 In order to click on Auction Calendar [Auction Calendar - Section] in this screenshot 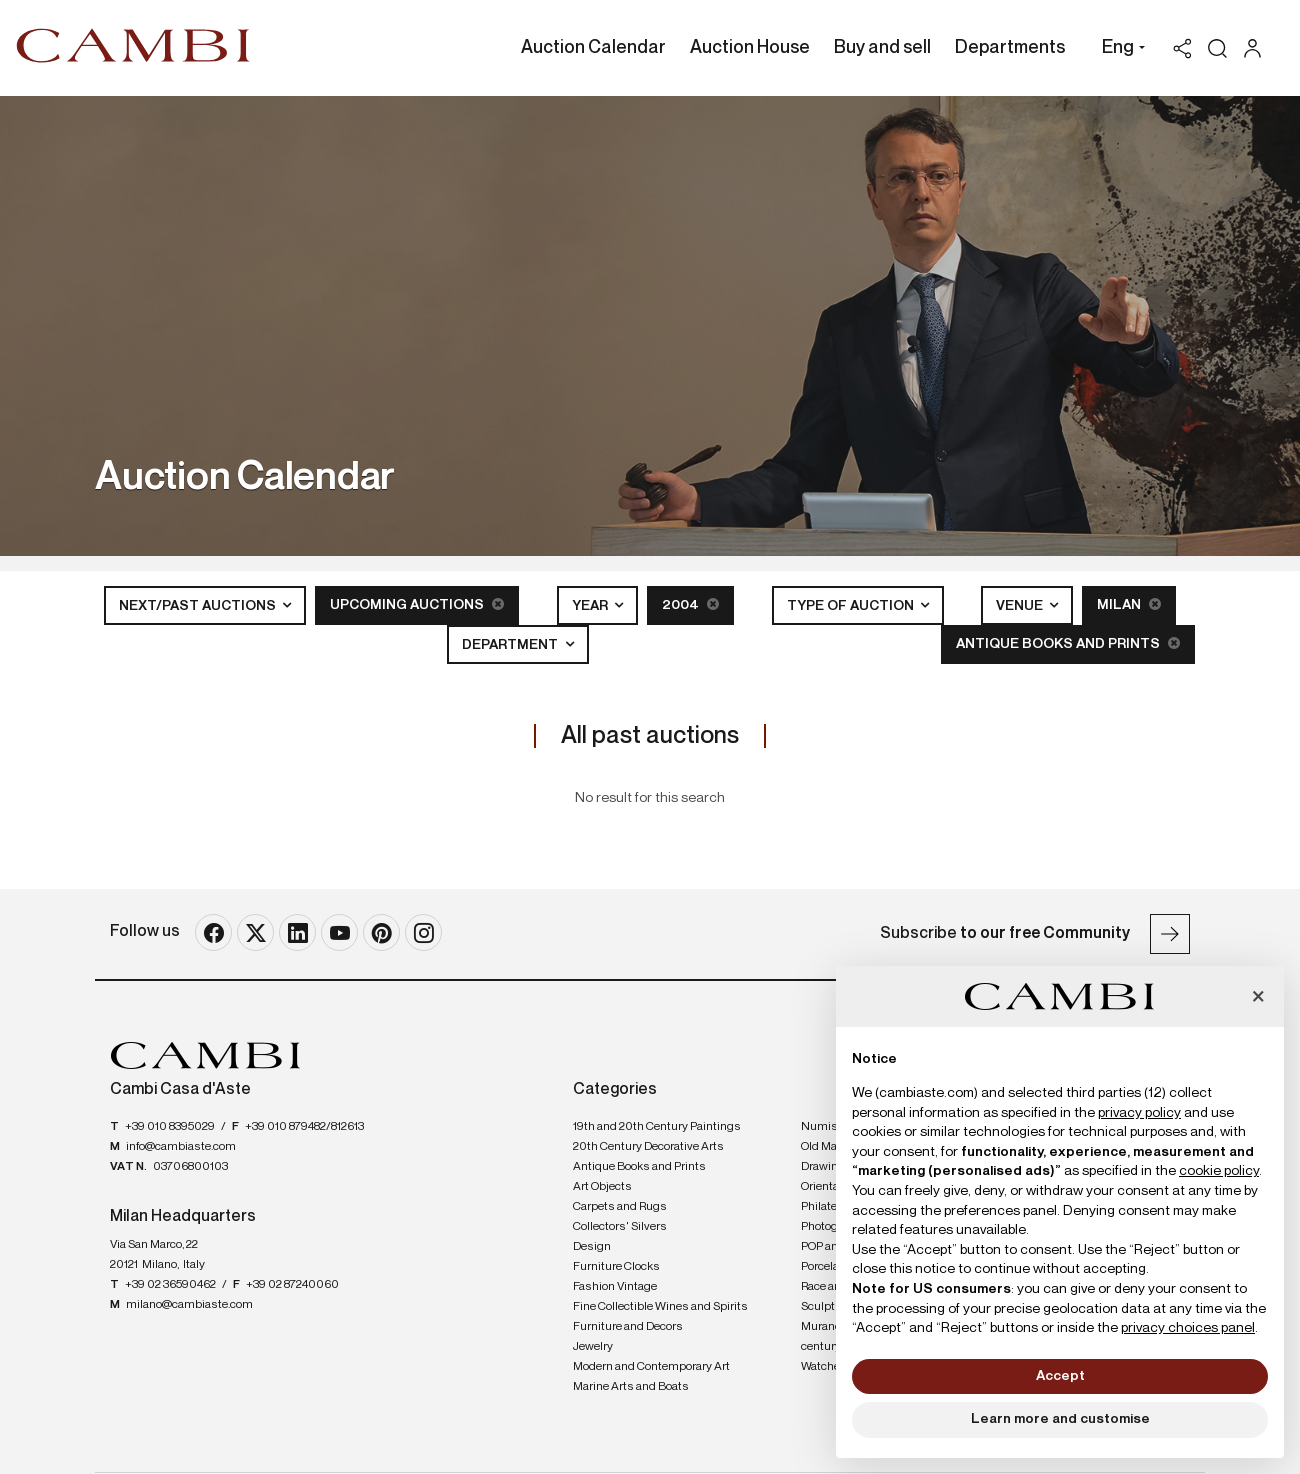, I will do `click(593, 48)`.